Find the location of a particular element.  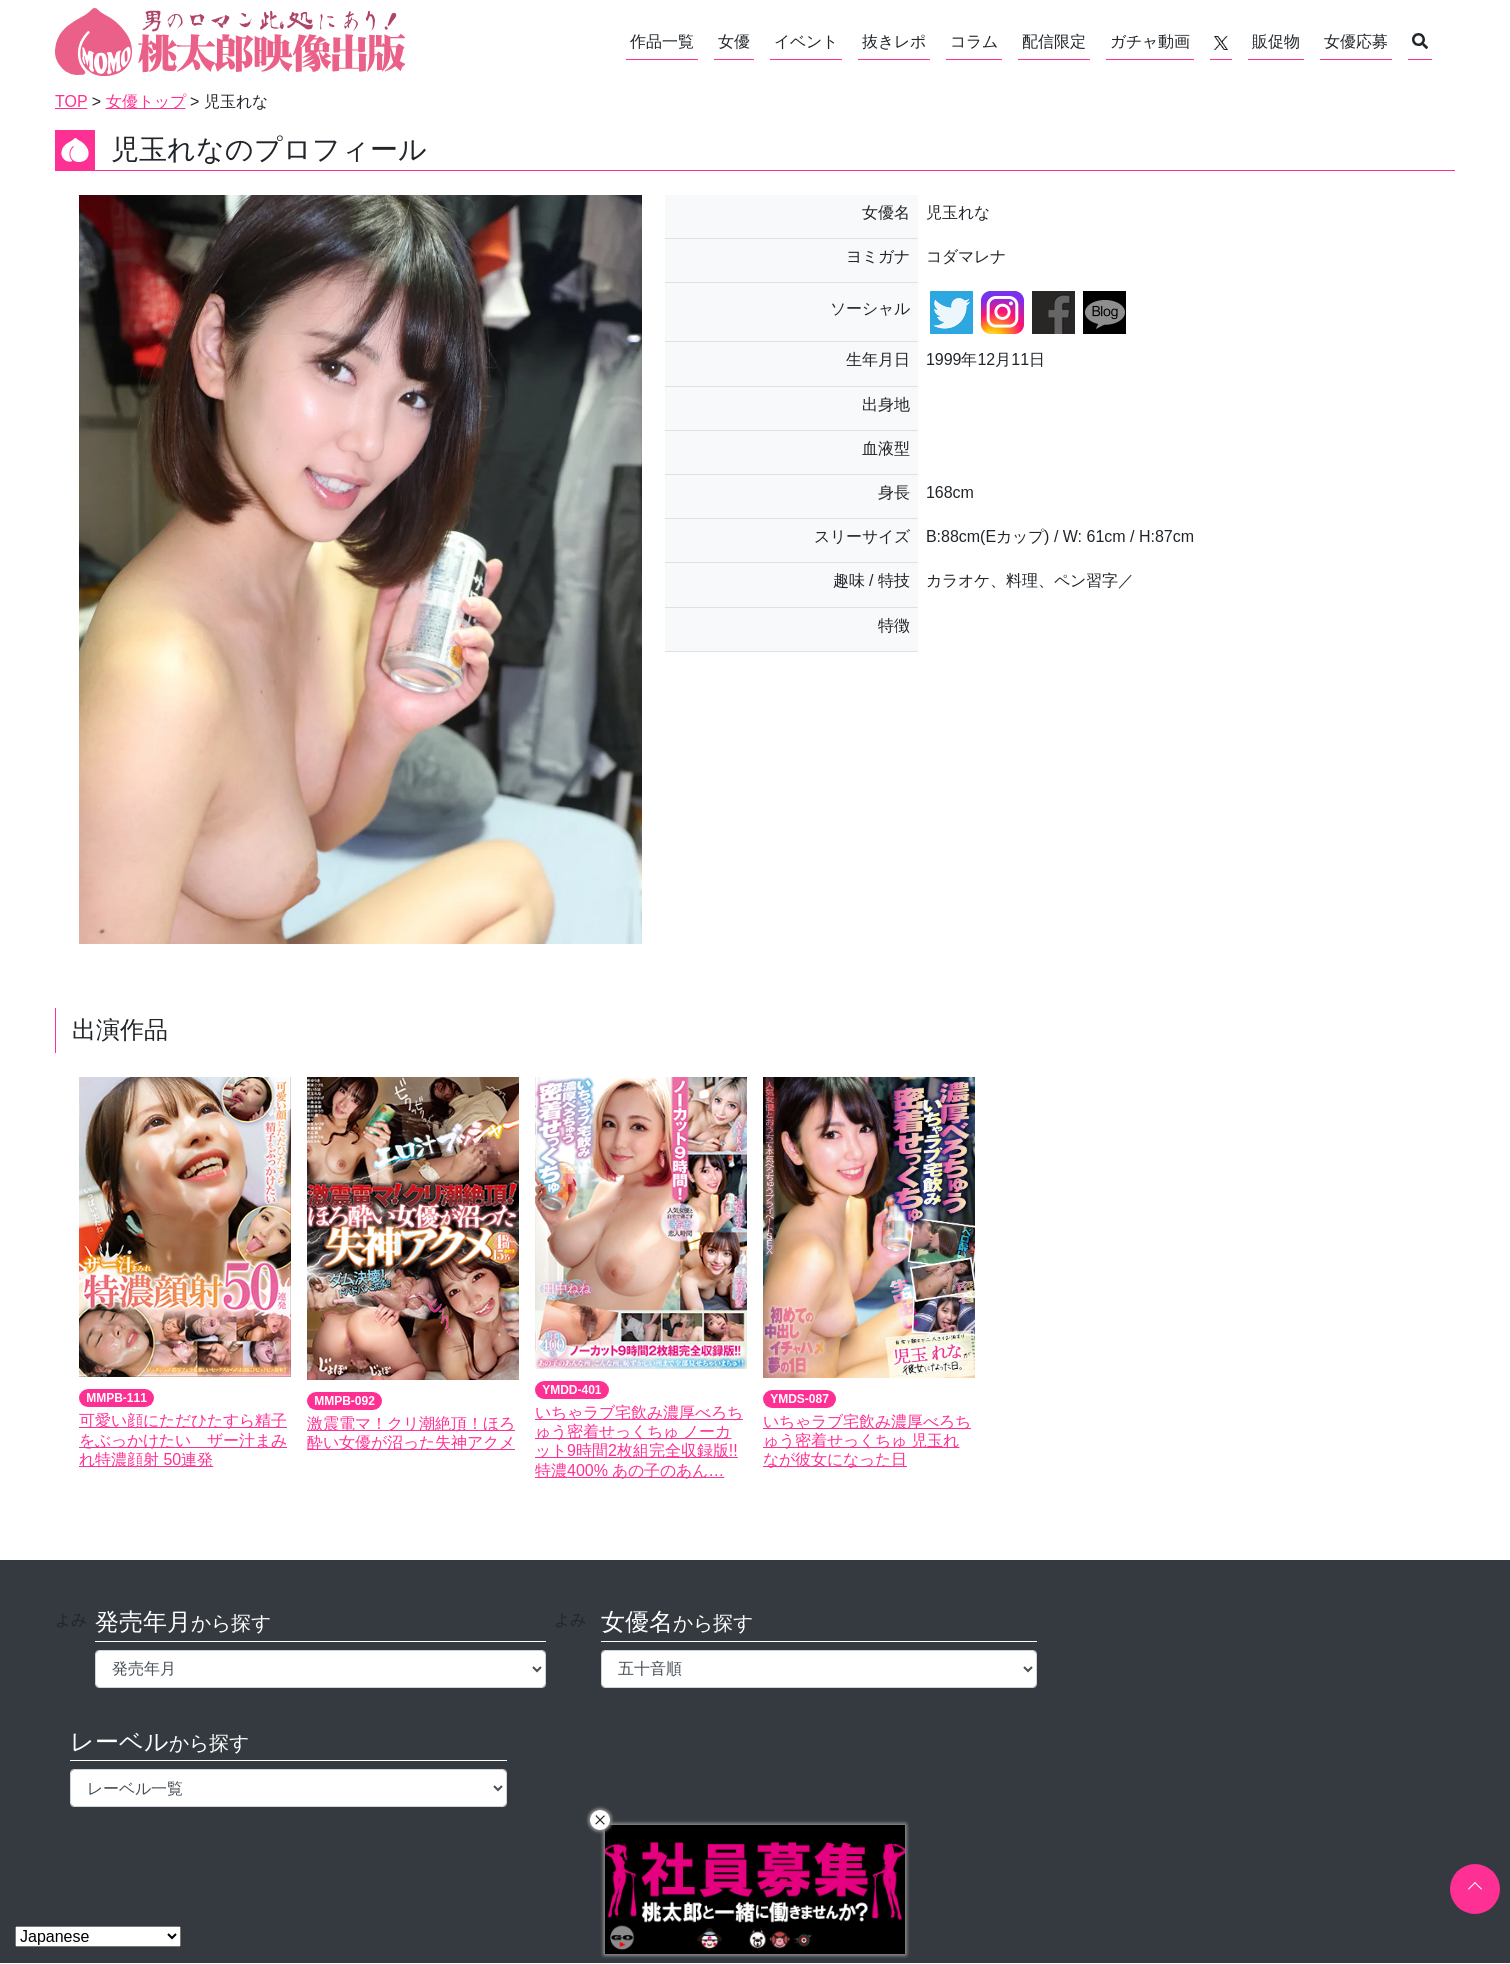

コラム is located at coordinates (974, 41).